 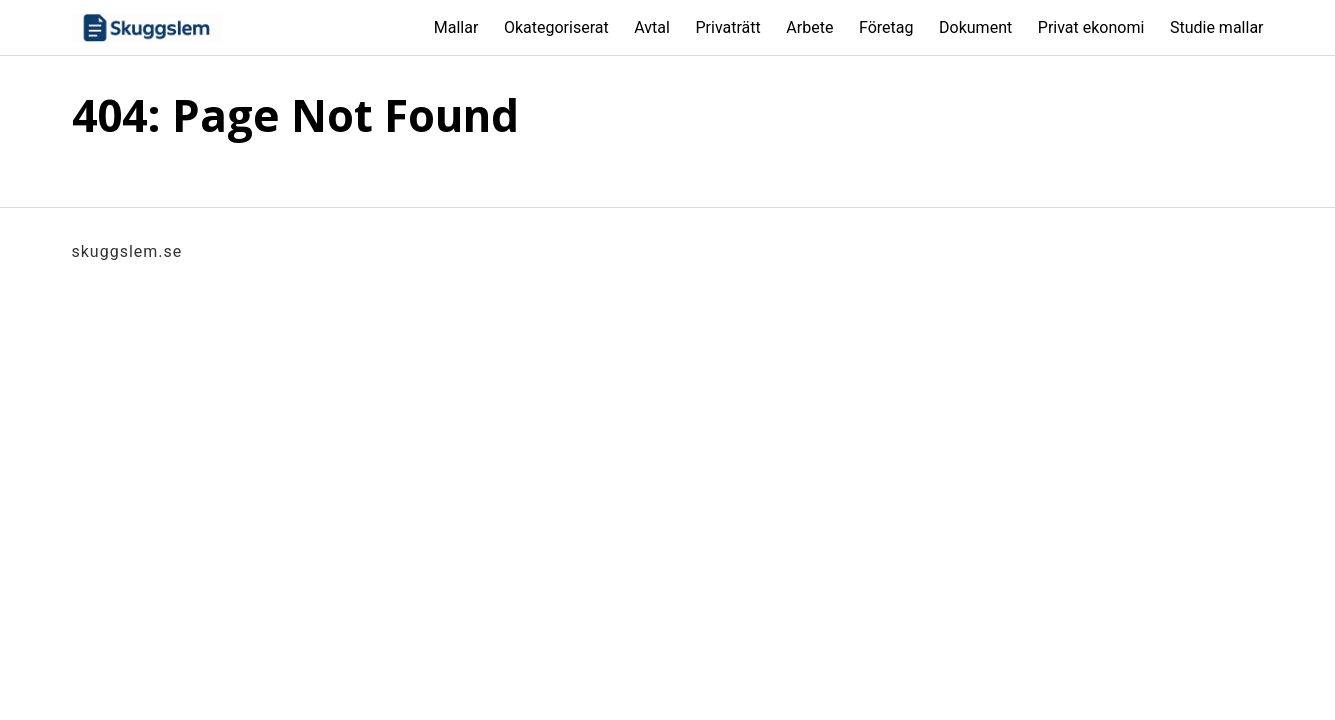 What do you see at coordinates (975, 27) in the screenshot?
I see `Dokument` at bounding box center [975, 27].